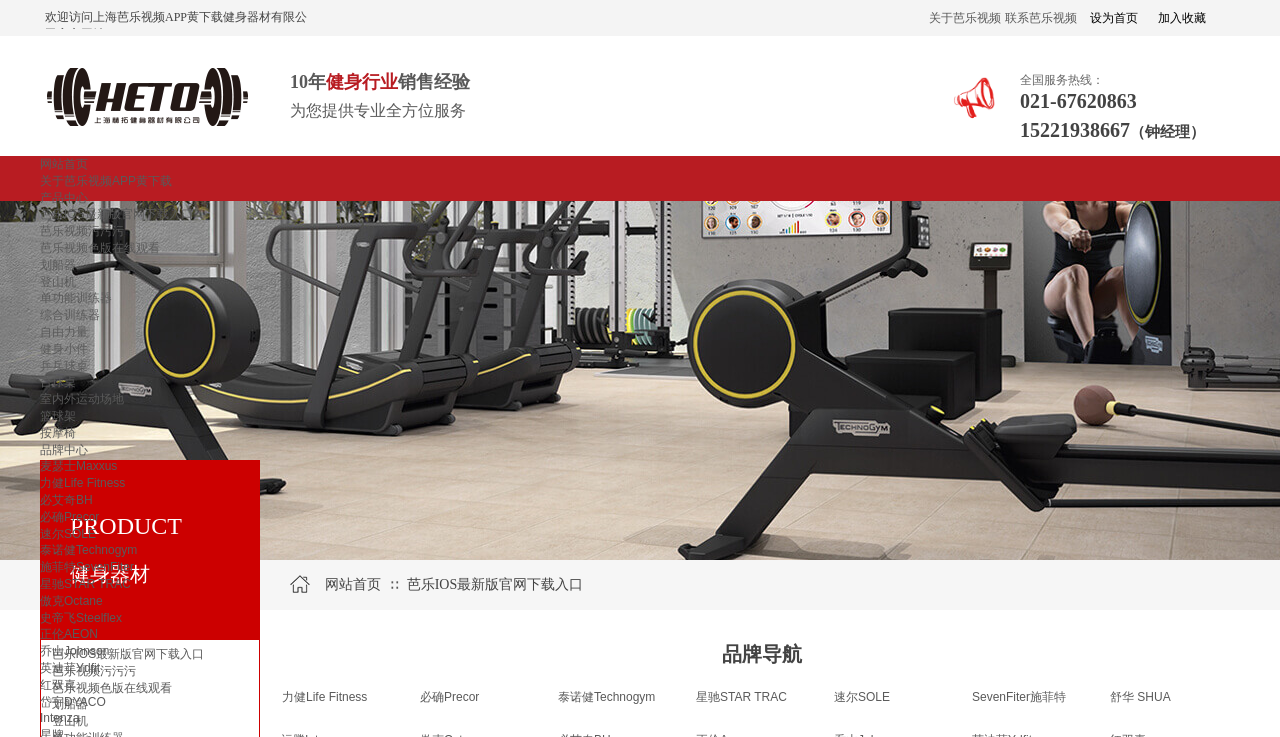  What do you see at coordinates (100, 248) in the screenshot?
I see `芭乐视频色版在线观看` at bounding box center [100, 248].